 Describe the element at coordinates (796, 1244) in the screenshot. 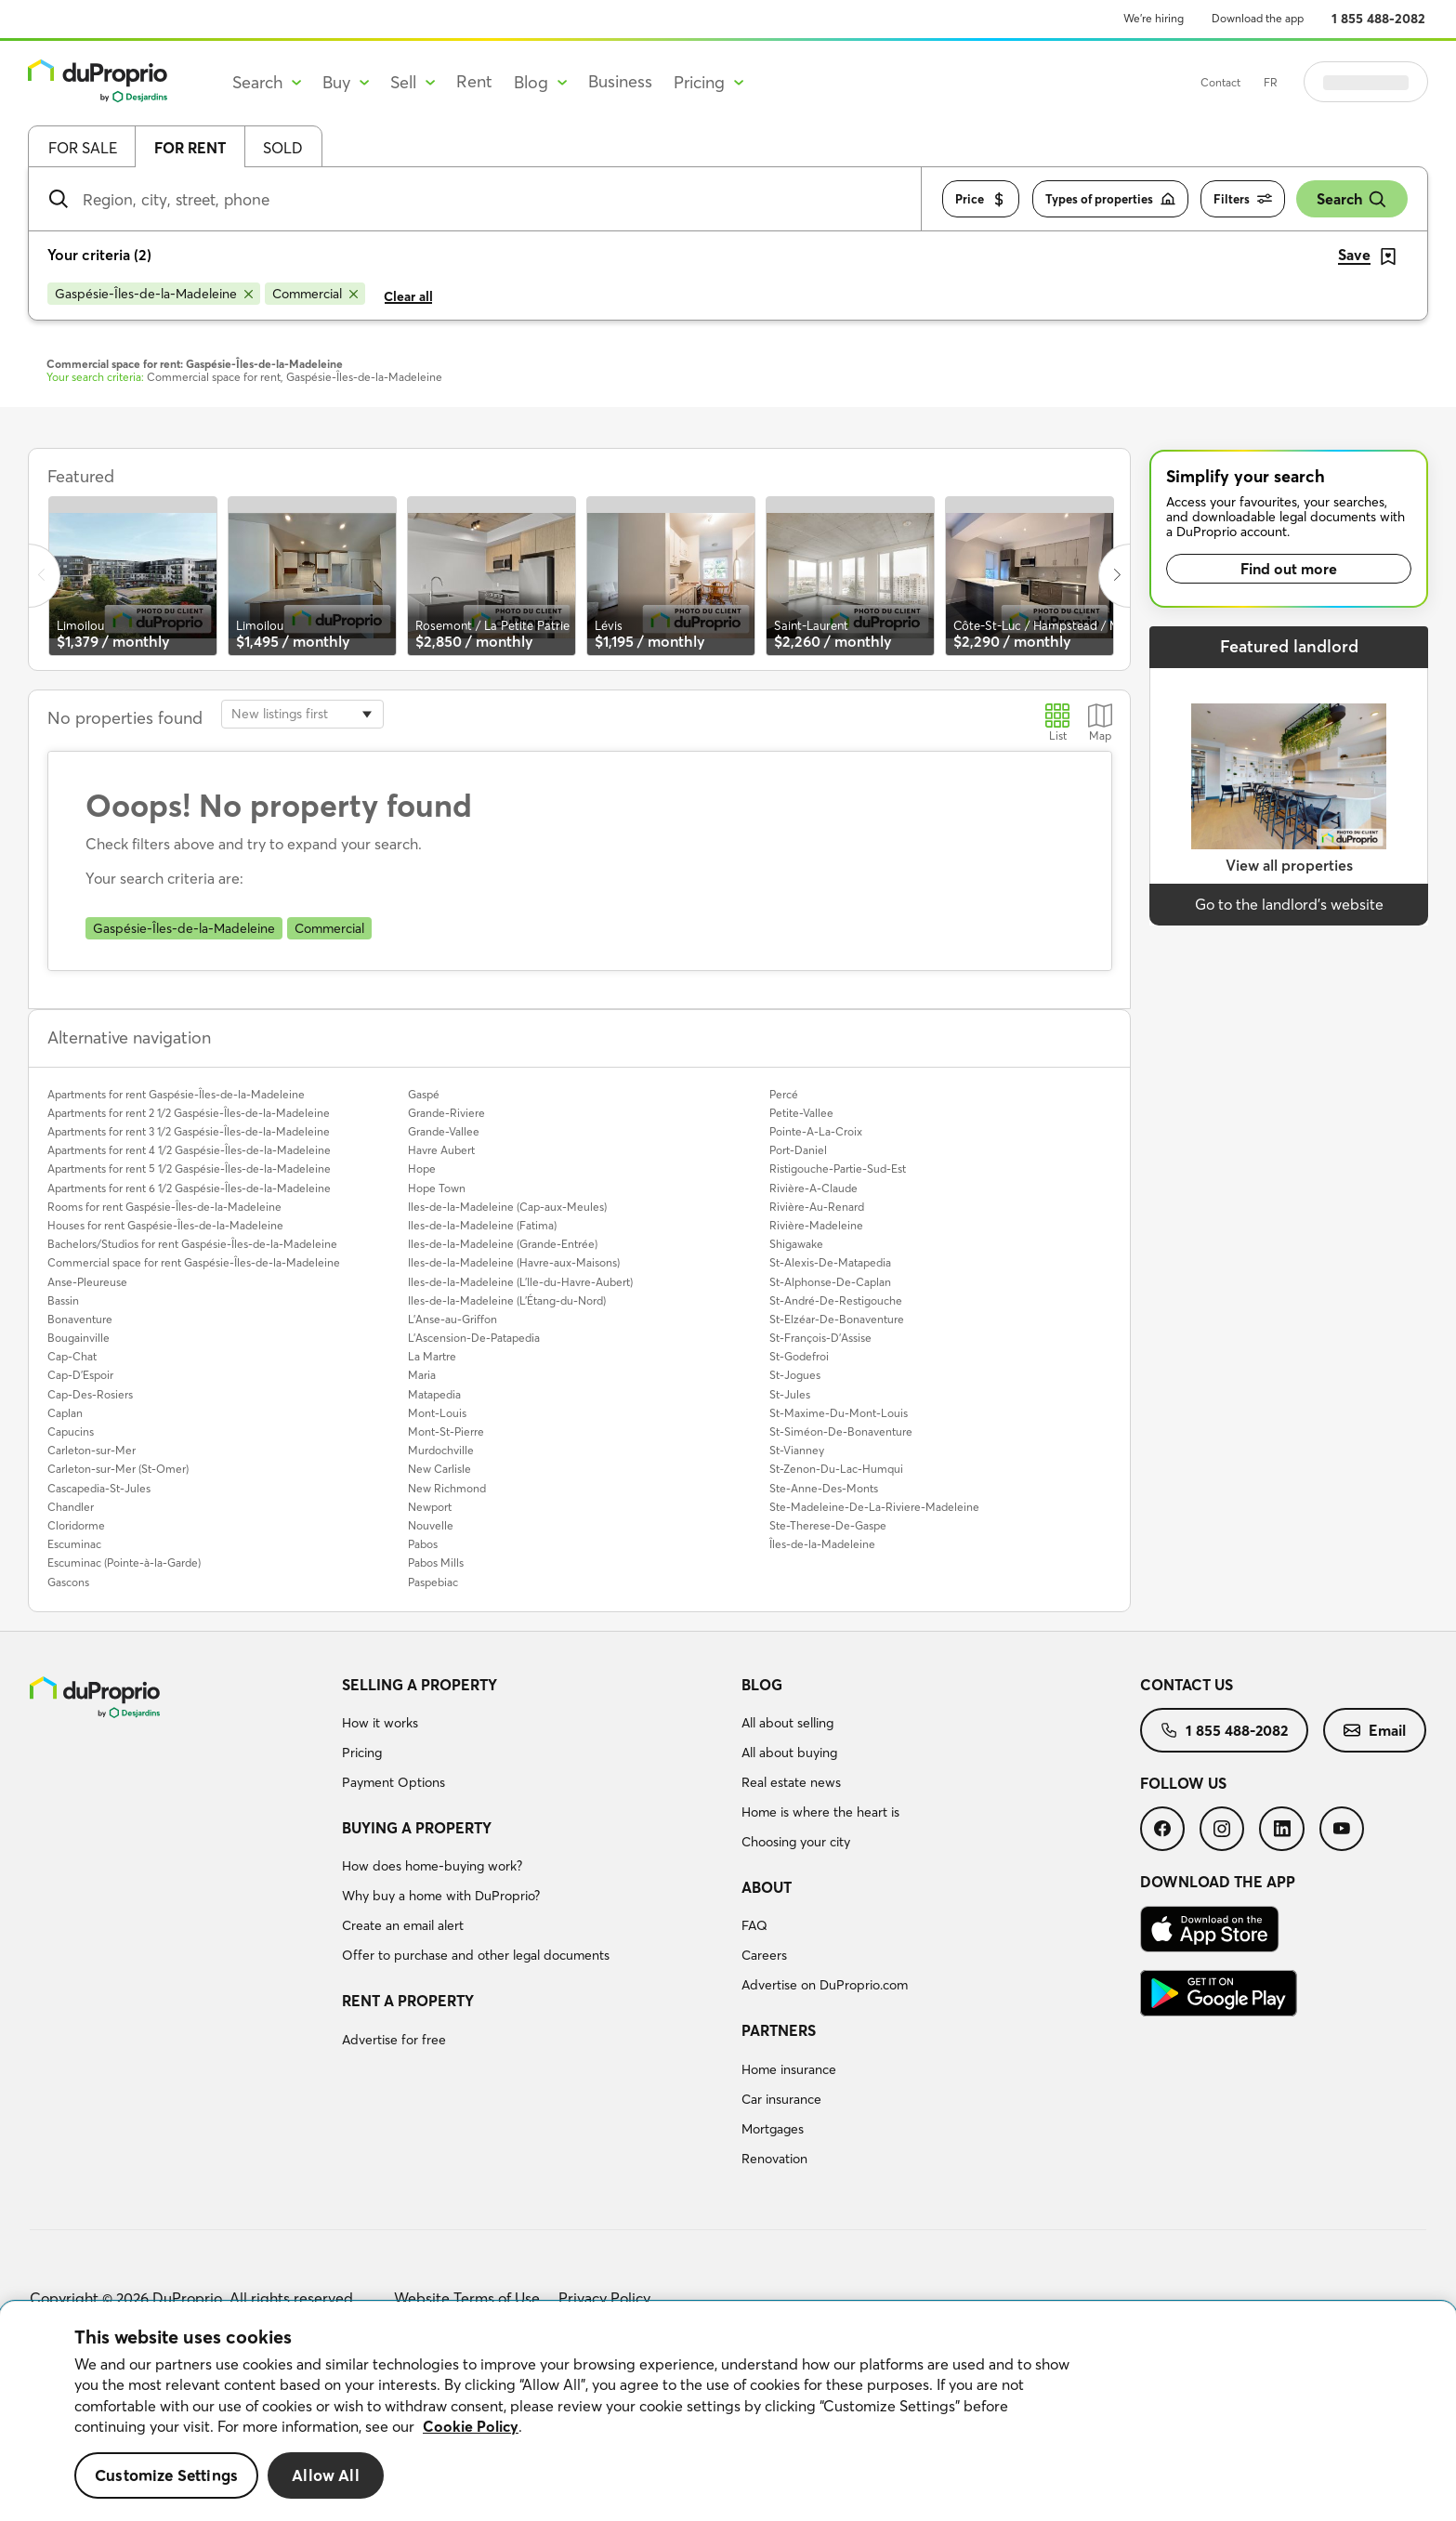

I see `Shigawake` at that location.